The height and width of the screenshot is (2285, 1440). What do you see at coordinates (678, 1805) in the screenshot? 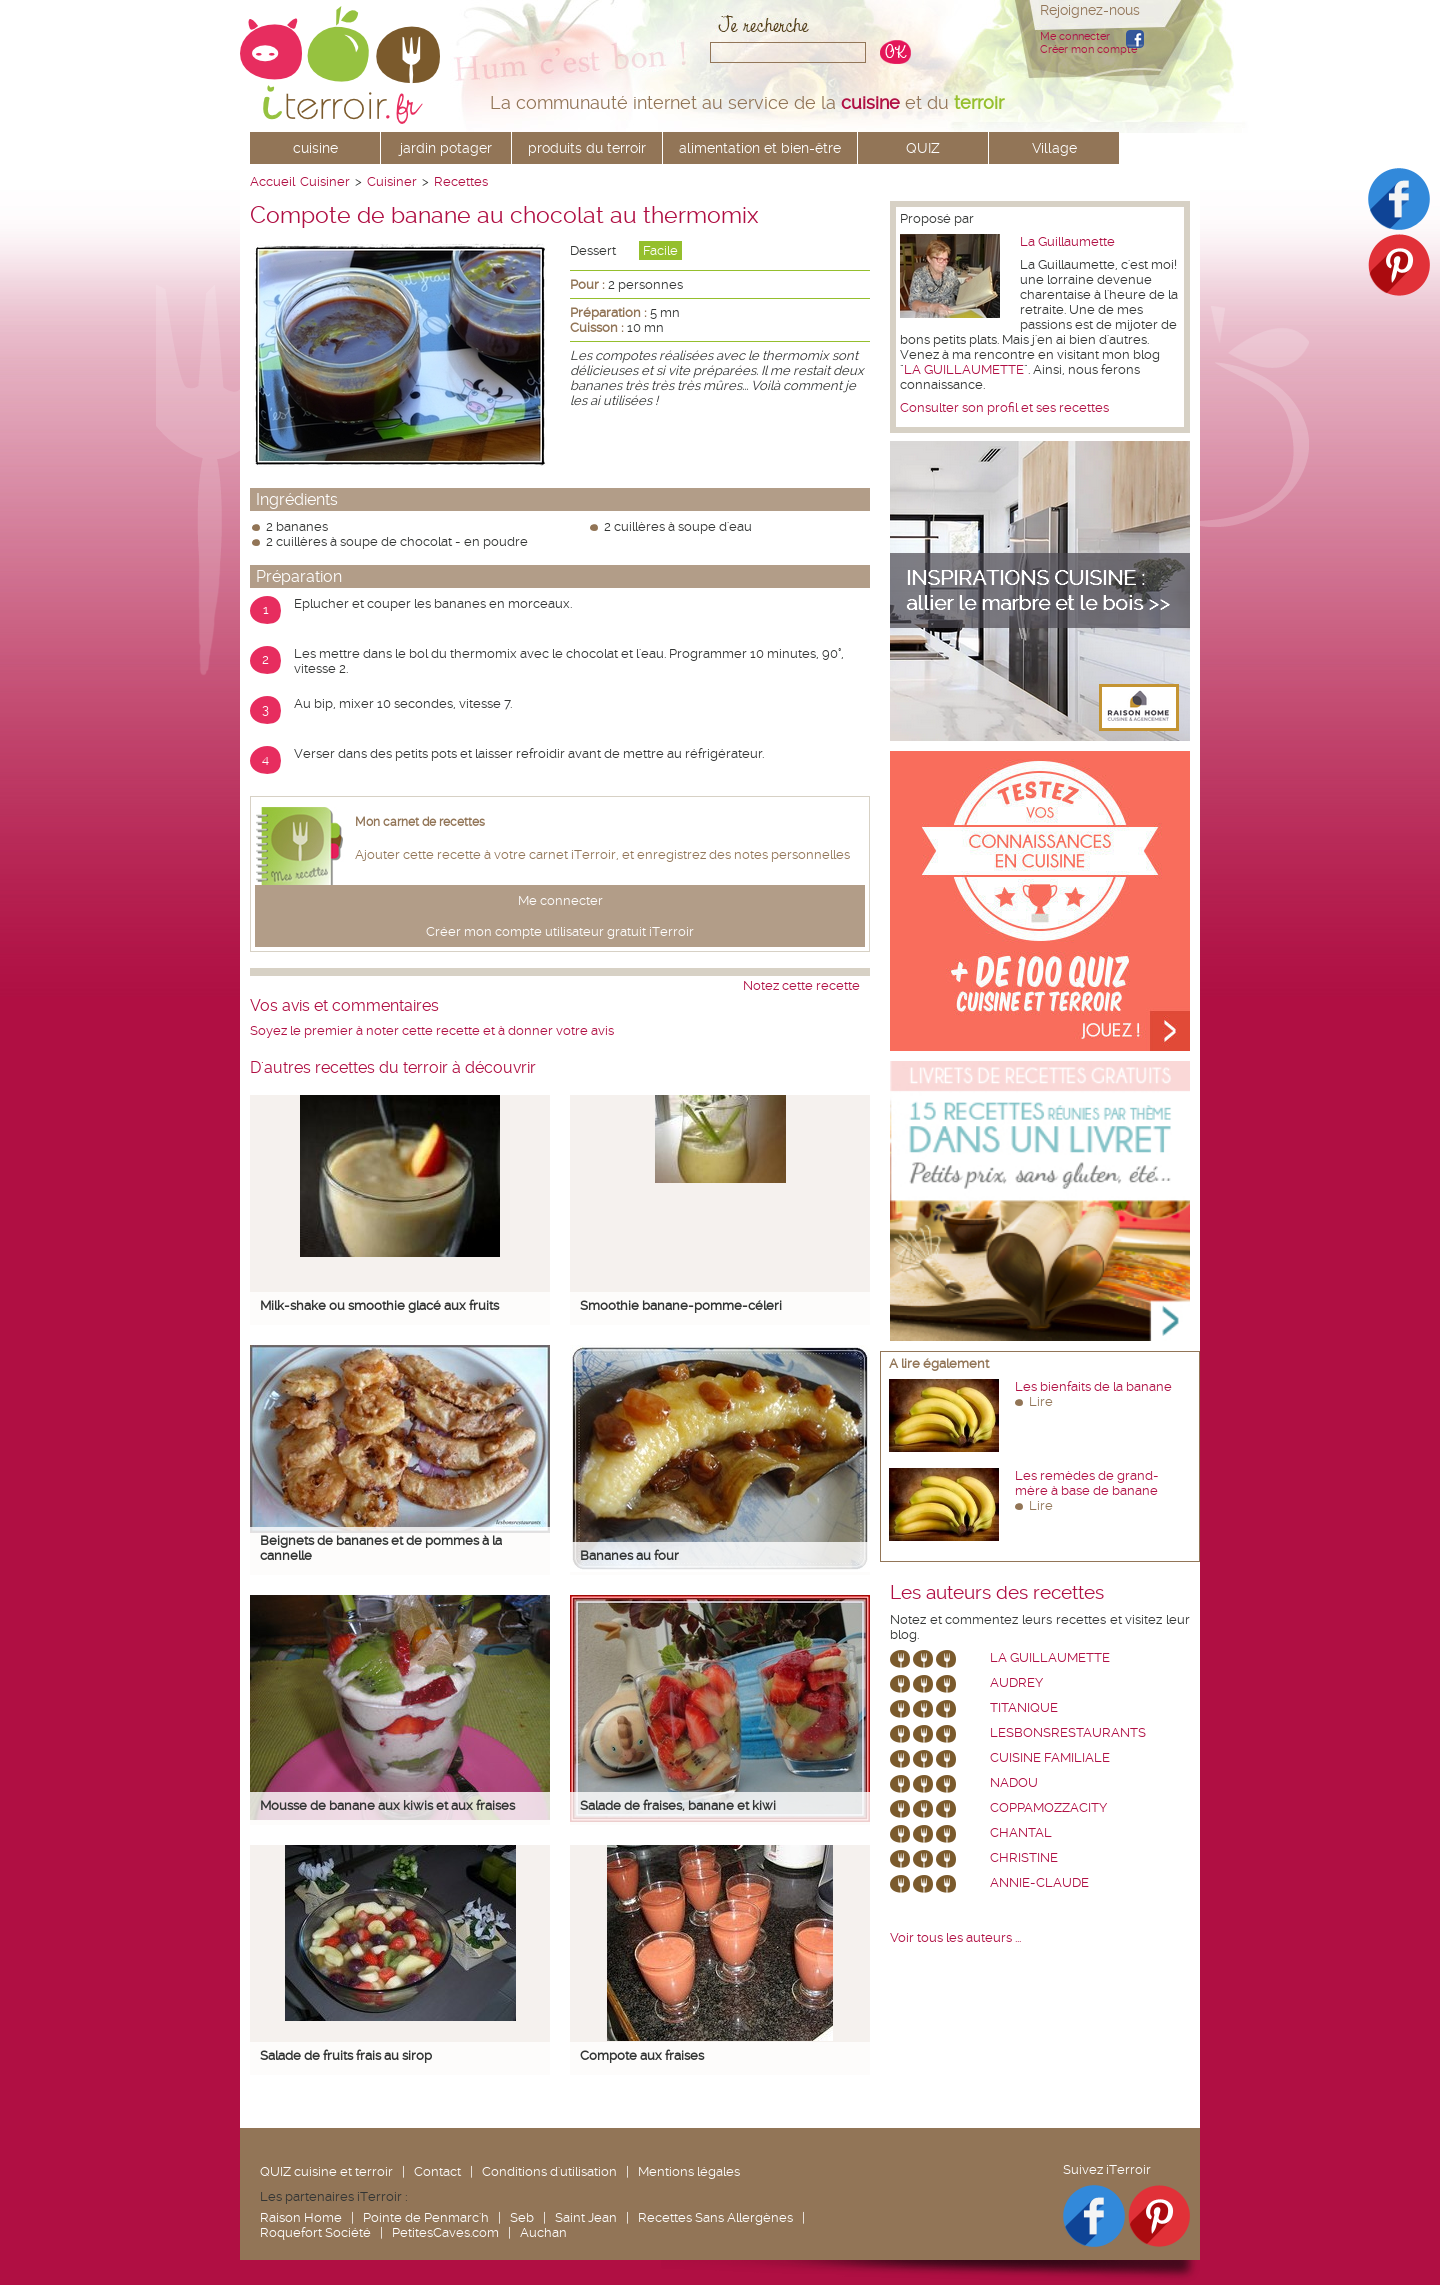
I see `Salade de fraises, banane et kiwi` at bounding box center [678, 1805].